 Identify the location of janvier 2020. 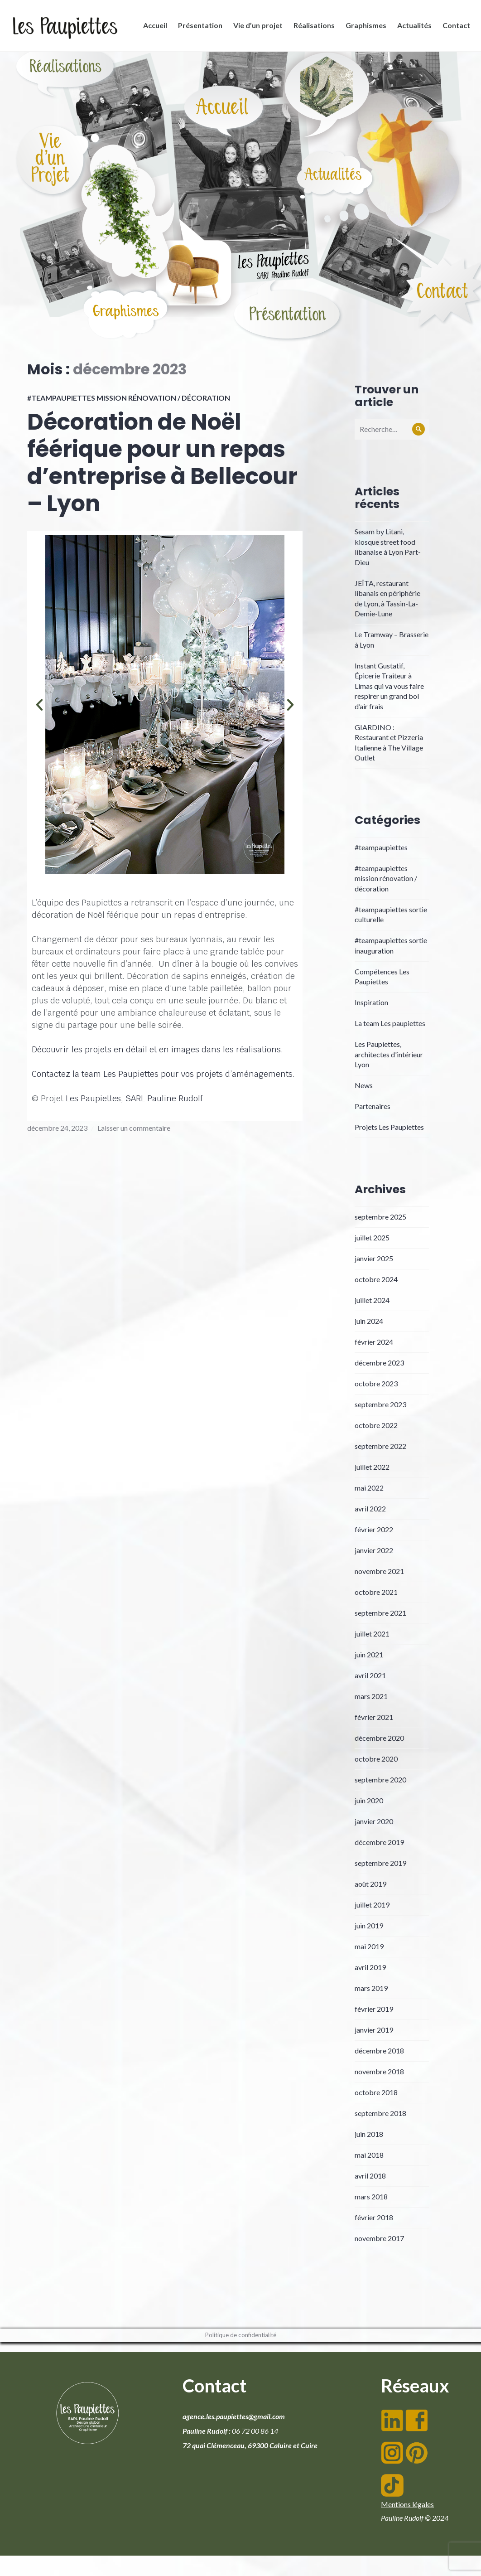
(374, 1821).